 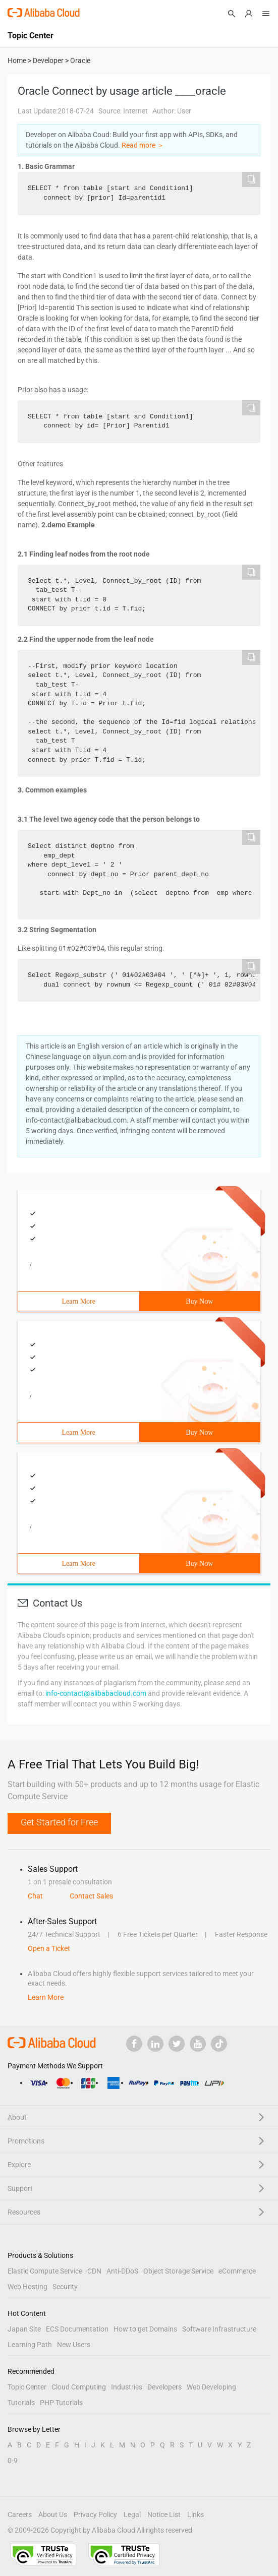 I want to click on Web Hosting, so click(x=27, y=2287).